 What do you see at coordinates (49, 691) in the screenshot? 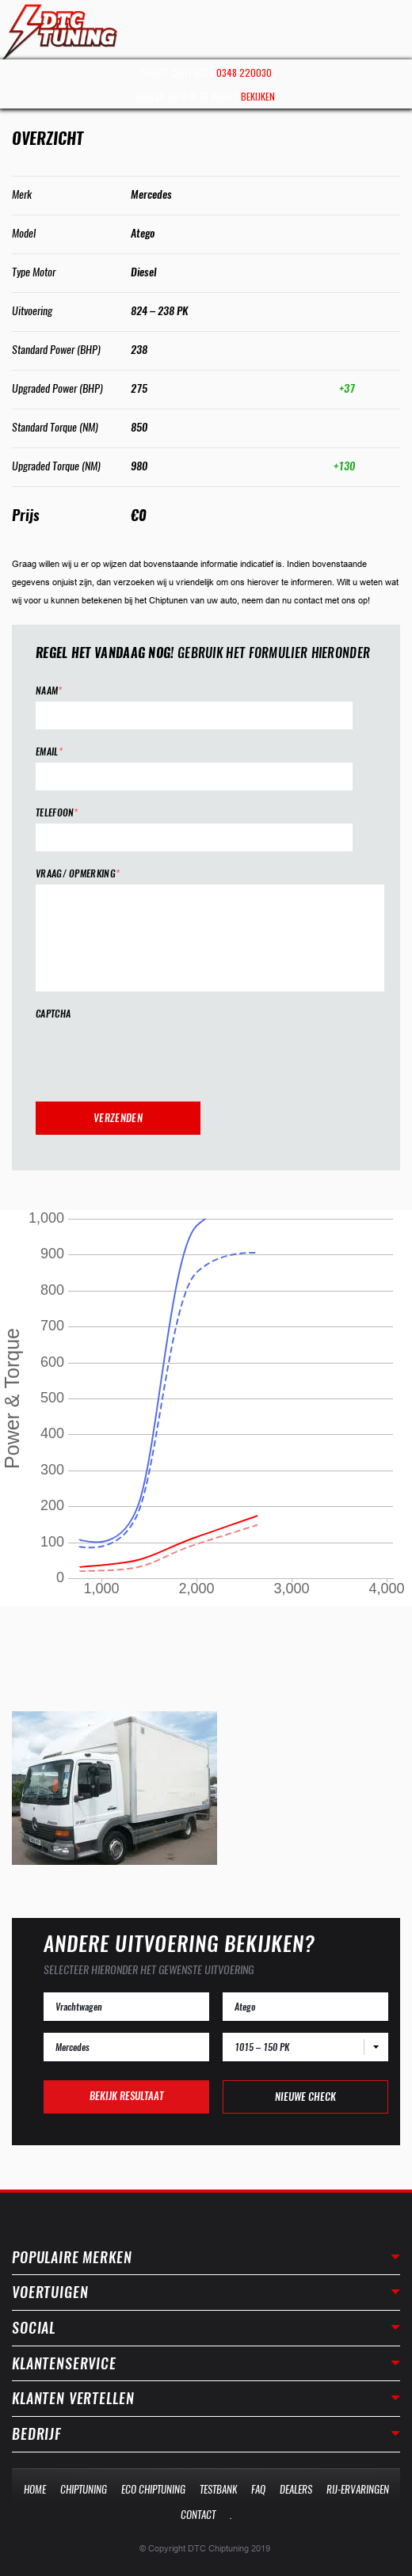
I see `Naam` at bounding box center [49, 691].